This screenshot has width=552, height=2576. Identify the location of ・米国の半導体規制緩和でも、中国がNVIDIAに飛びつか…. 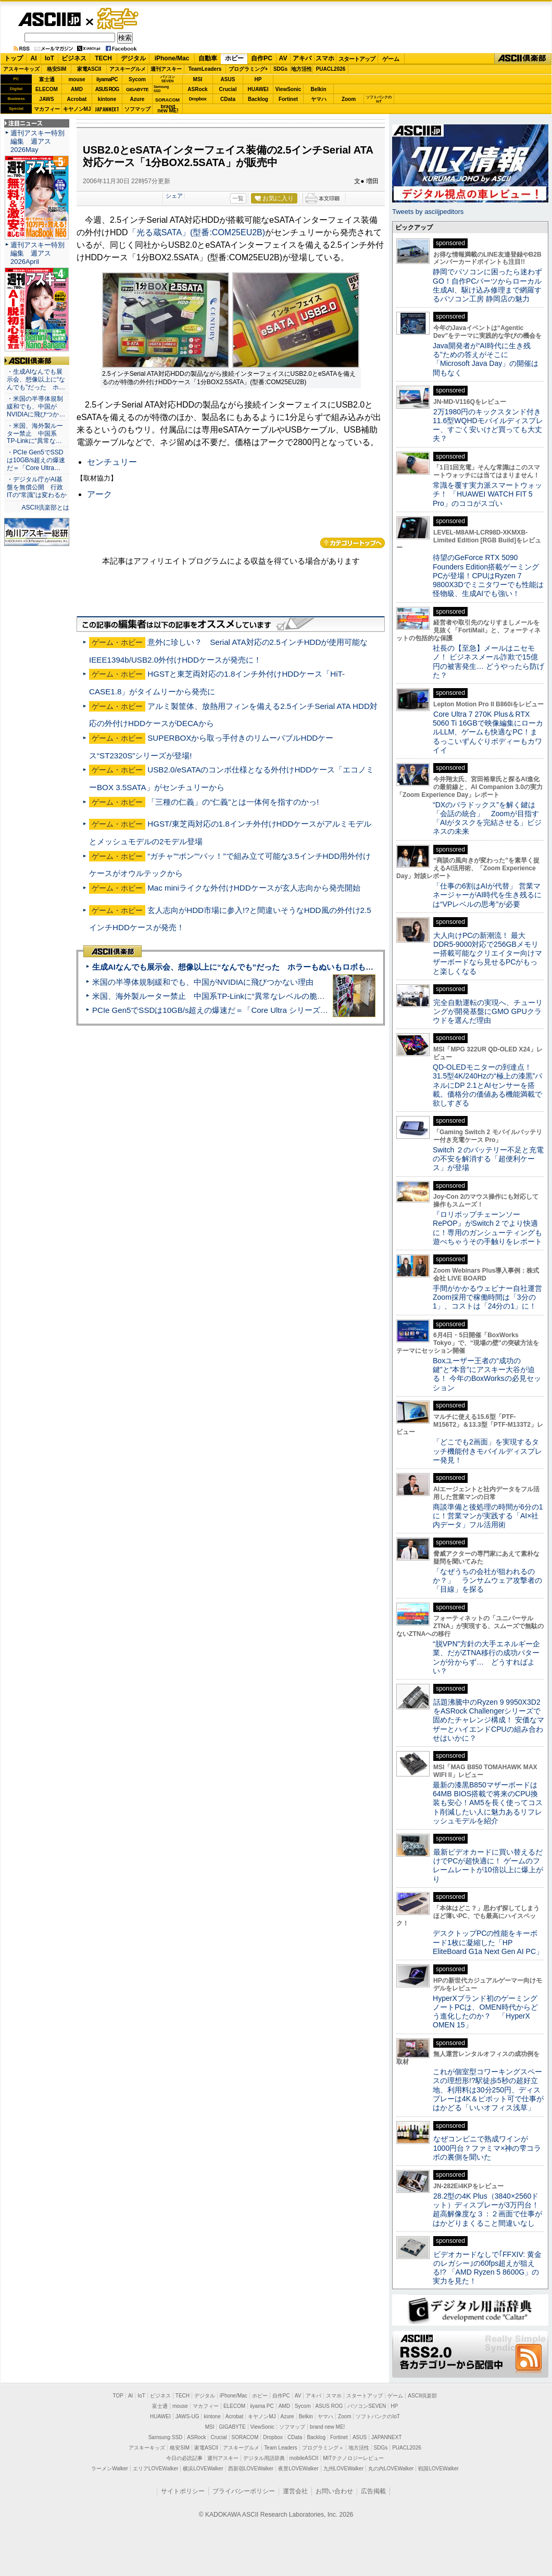
(36, 406).